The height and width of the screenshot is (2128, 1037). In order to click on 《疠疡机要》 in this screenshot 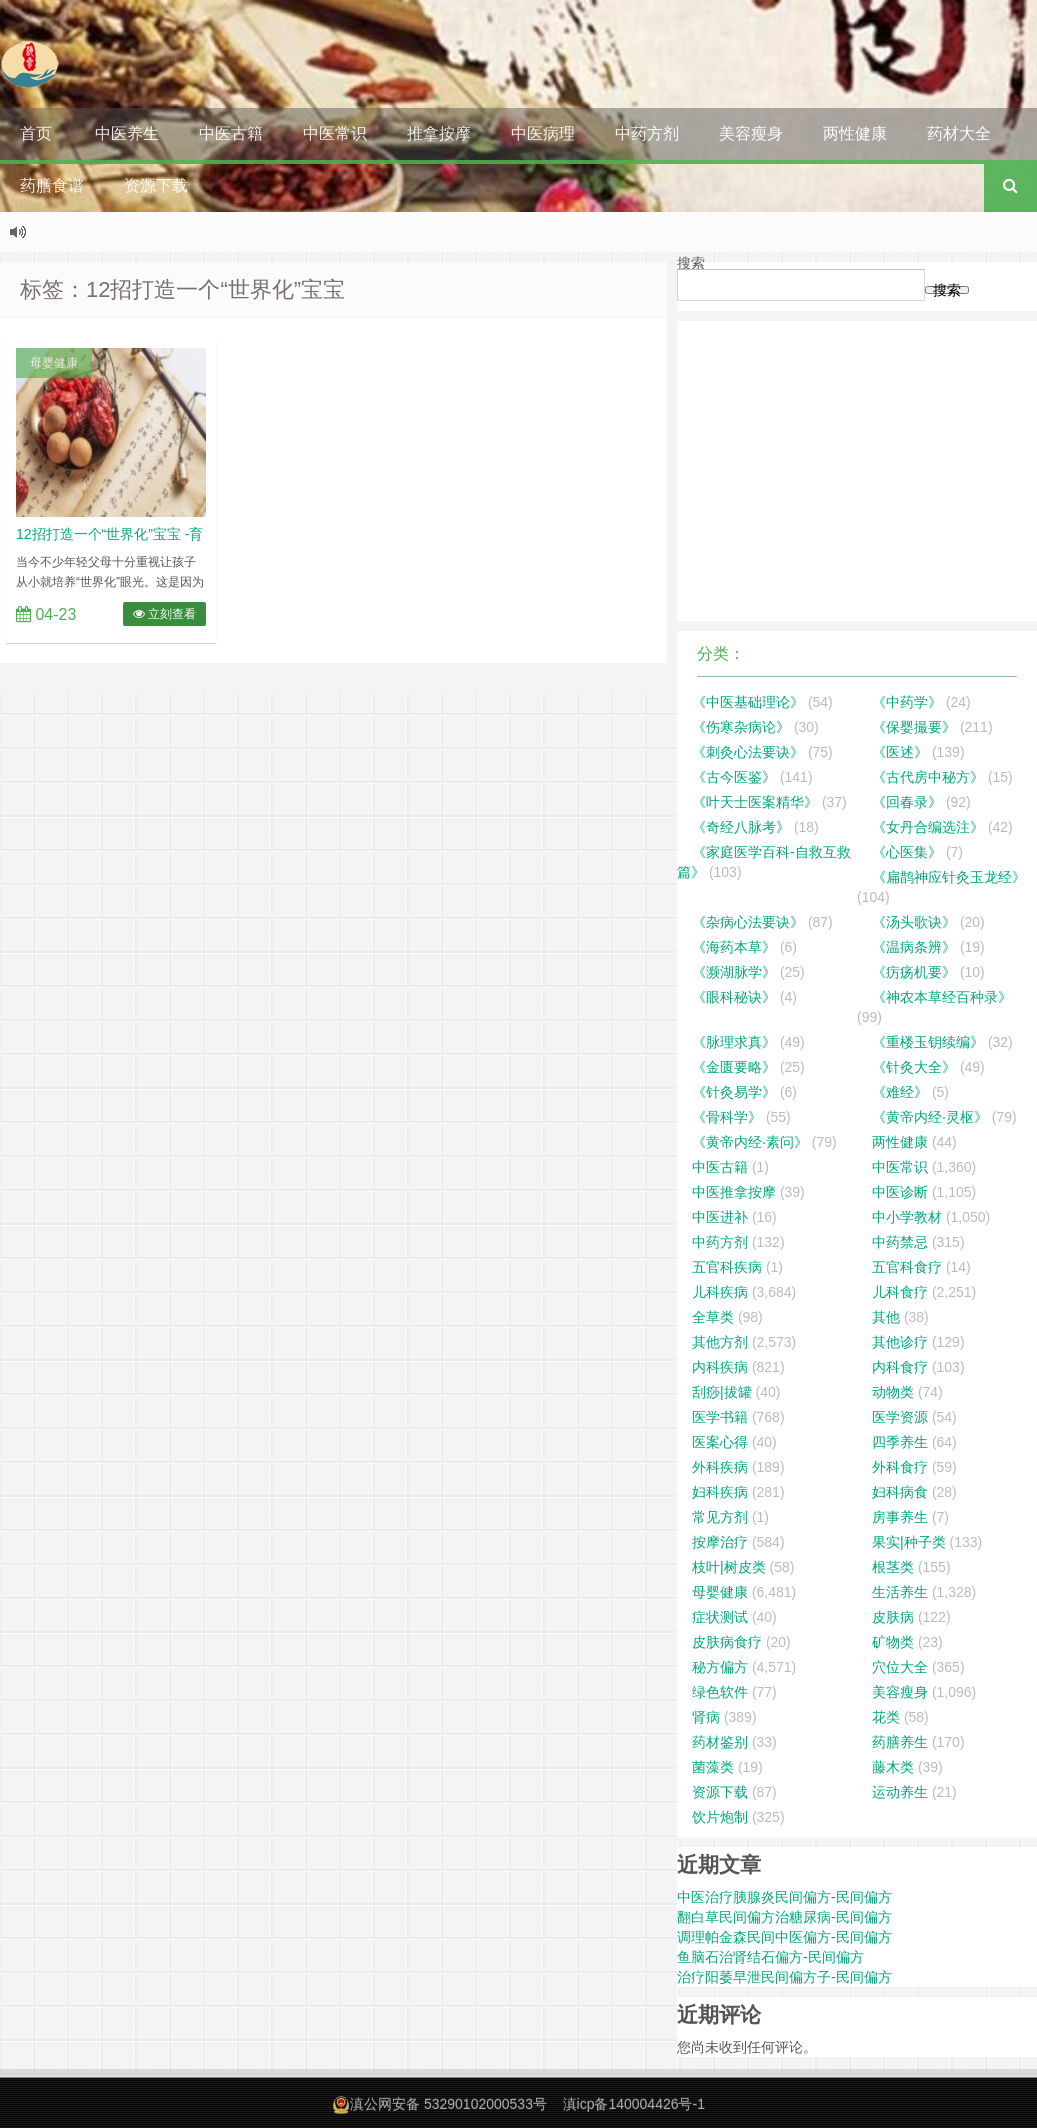, I will do `click(914, 972)`.